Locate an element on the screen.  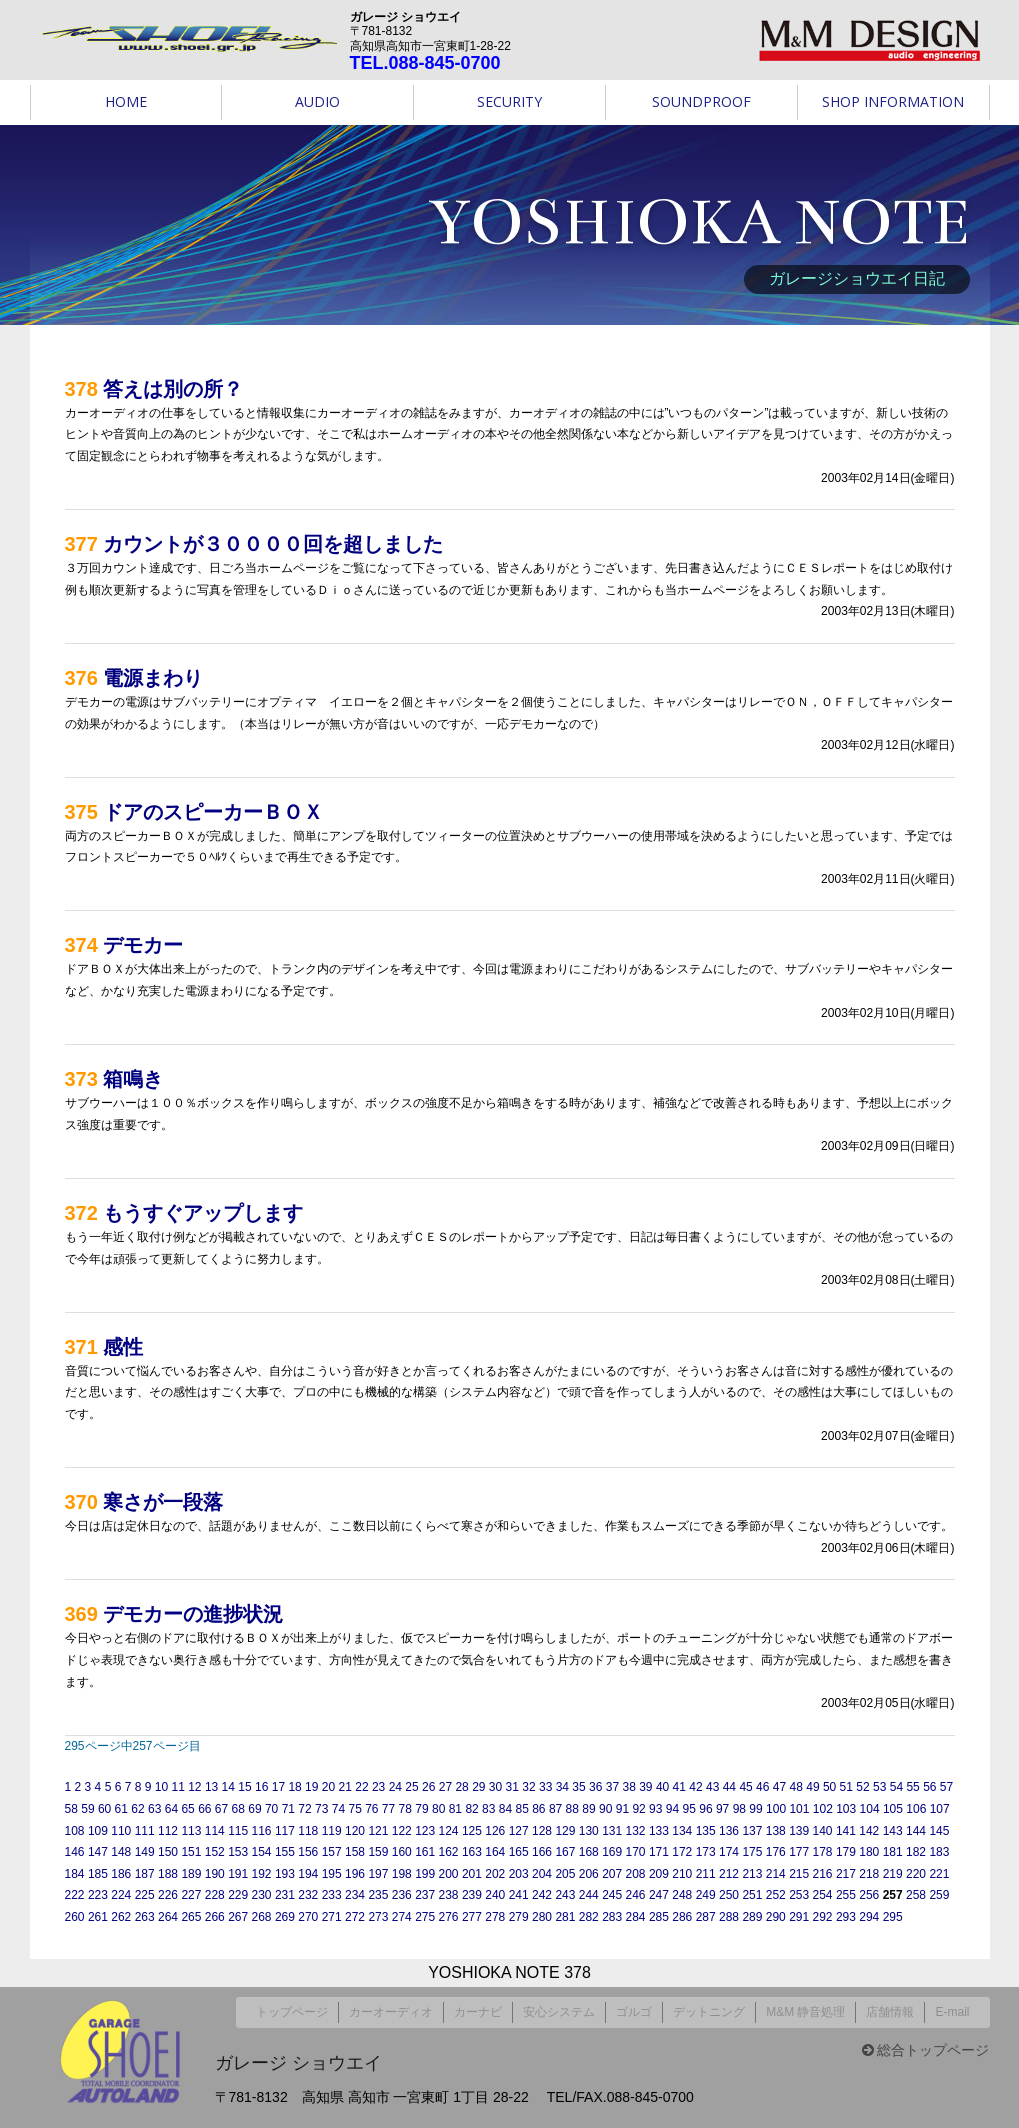
120 is located at coordinates (355, 1831).